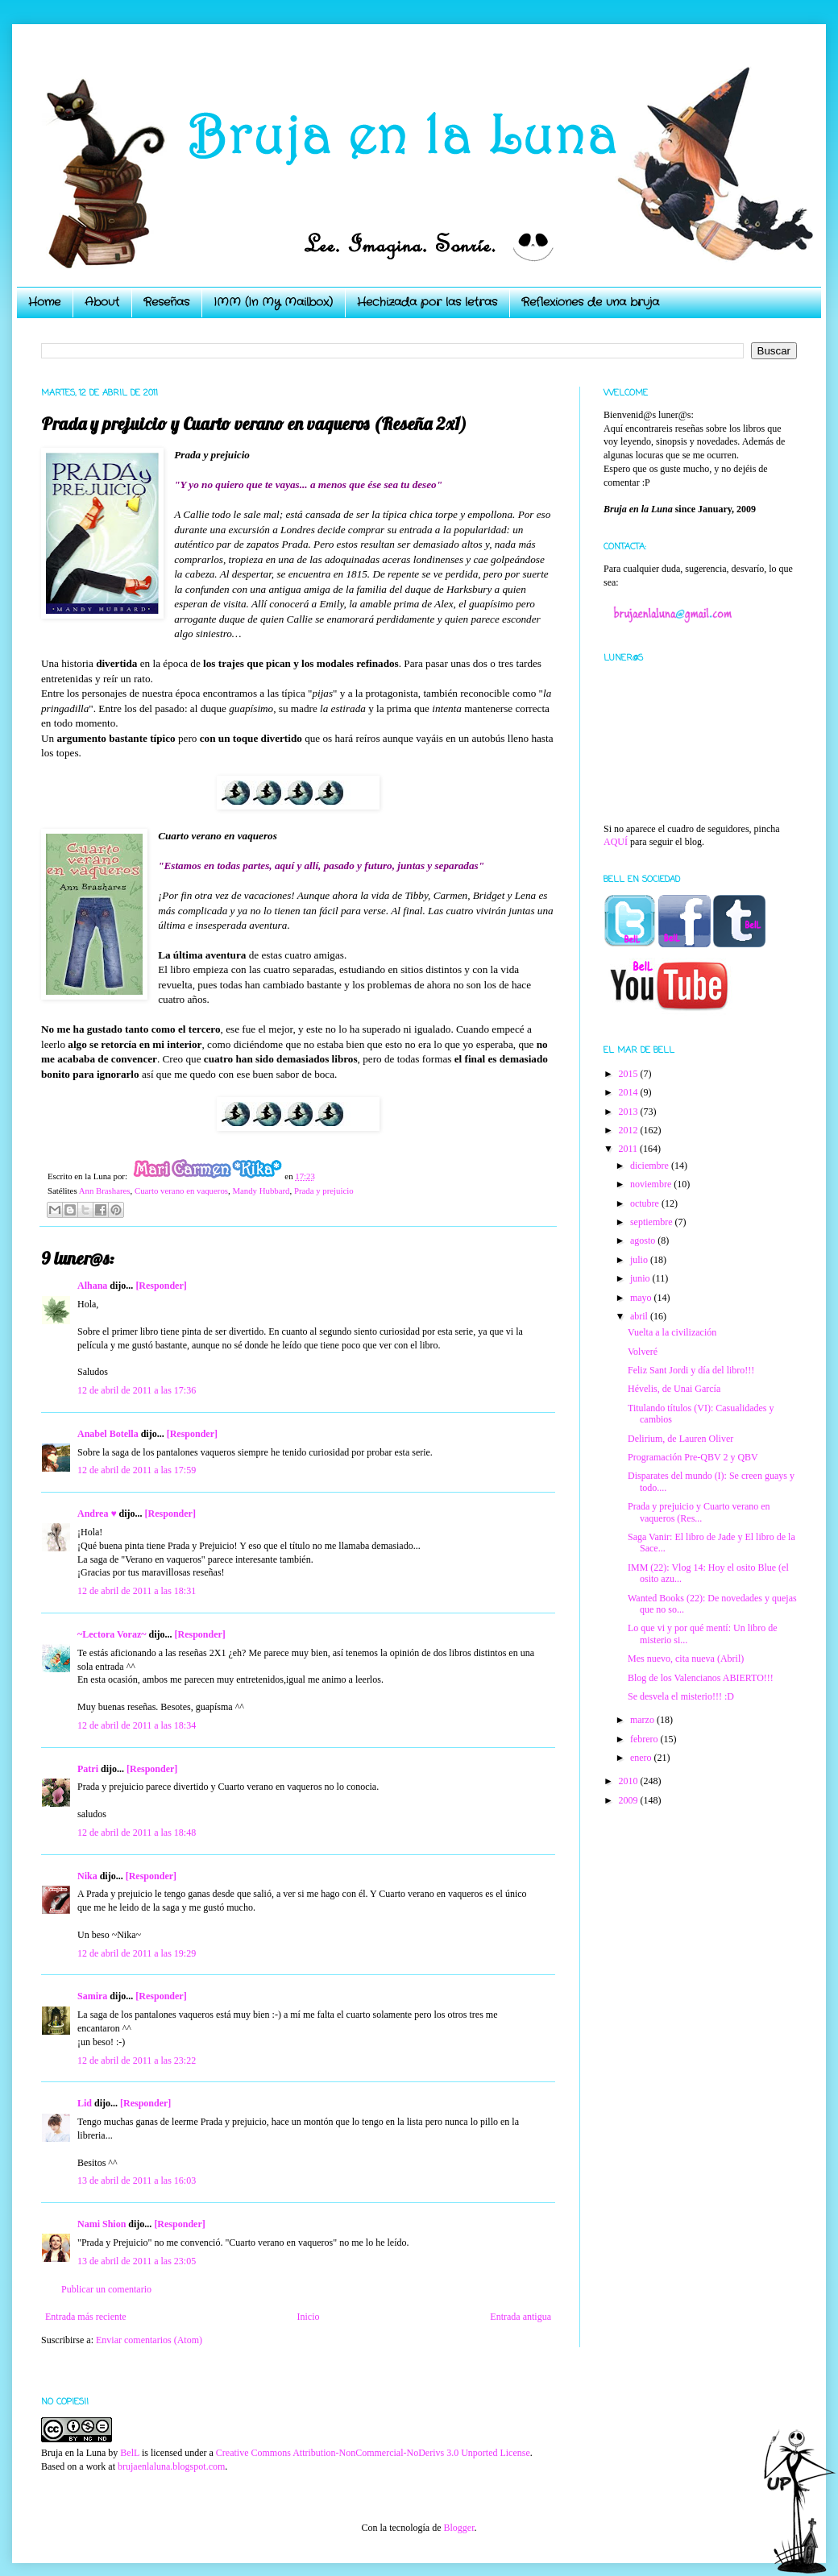 The height and width of the screenshot is (2576, 838). I want to click on septiembre, so click(652, 1222).